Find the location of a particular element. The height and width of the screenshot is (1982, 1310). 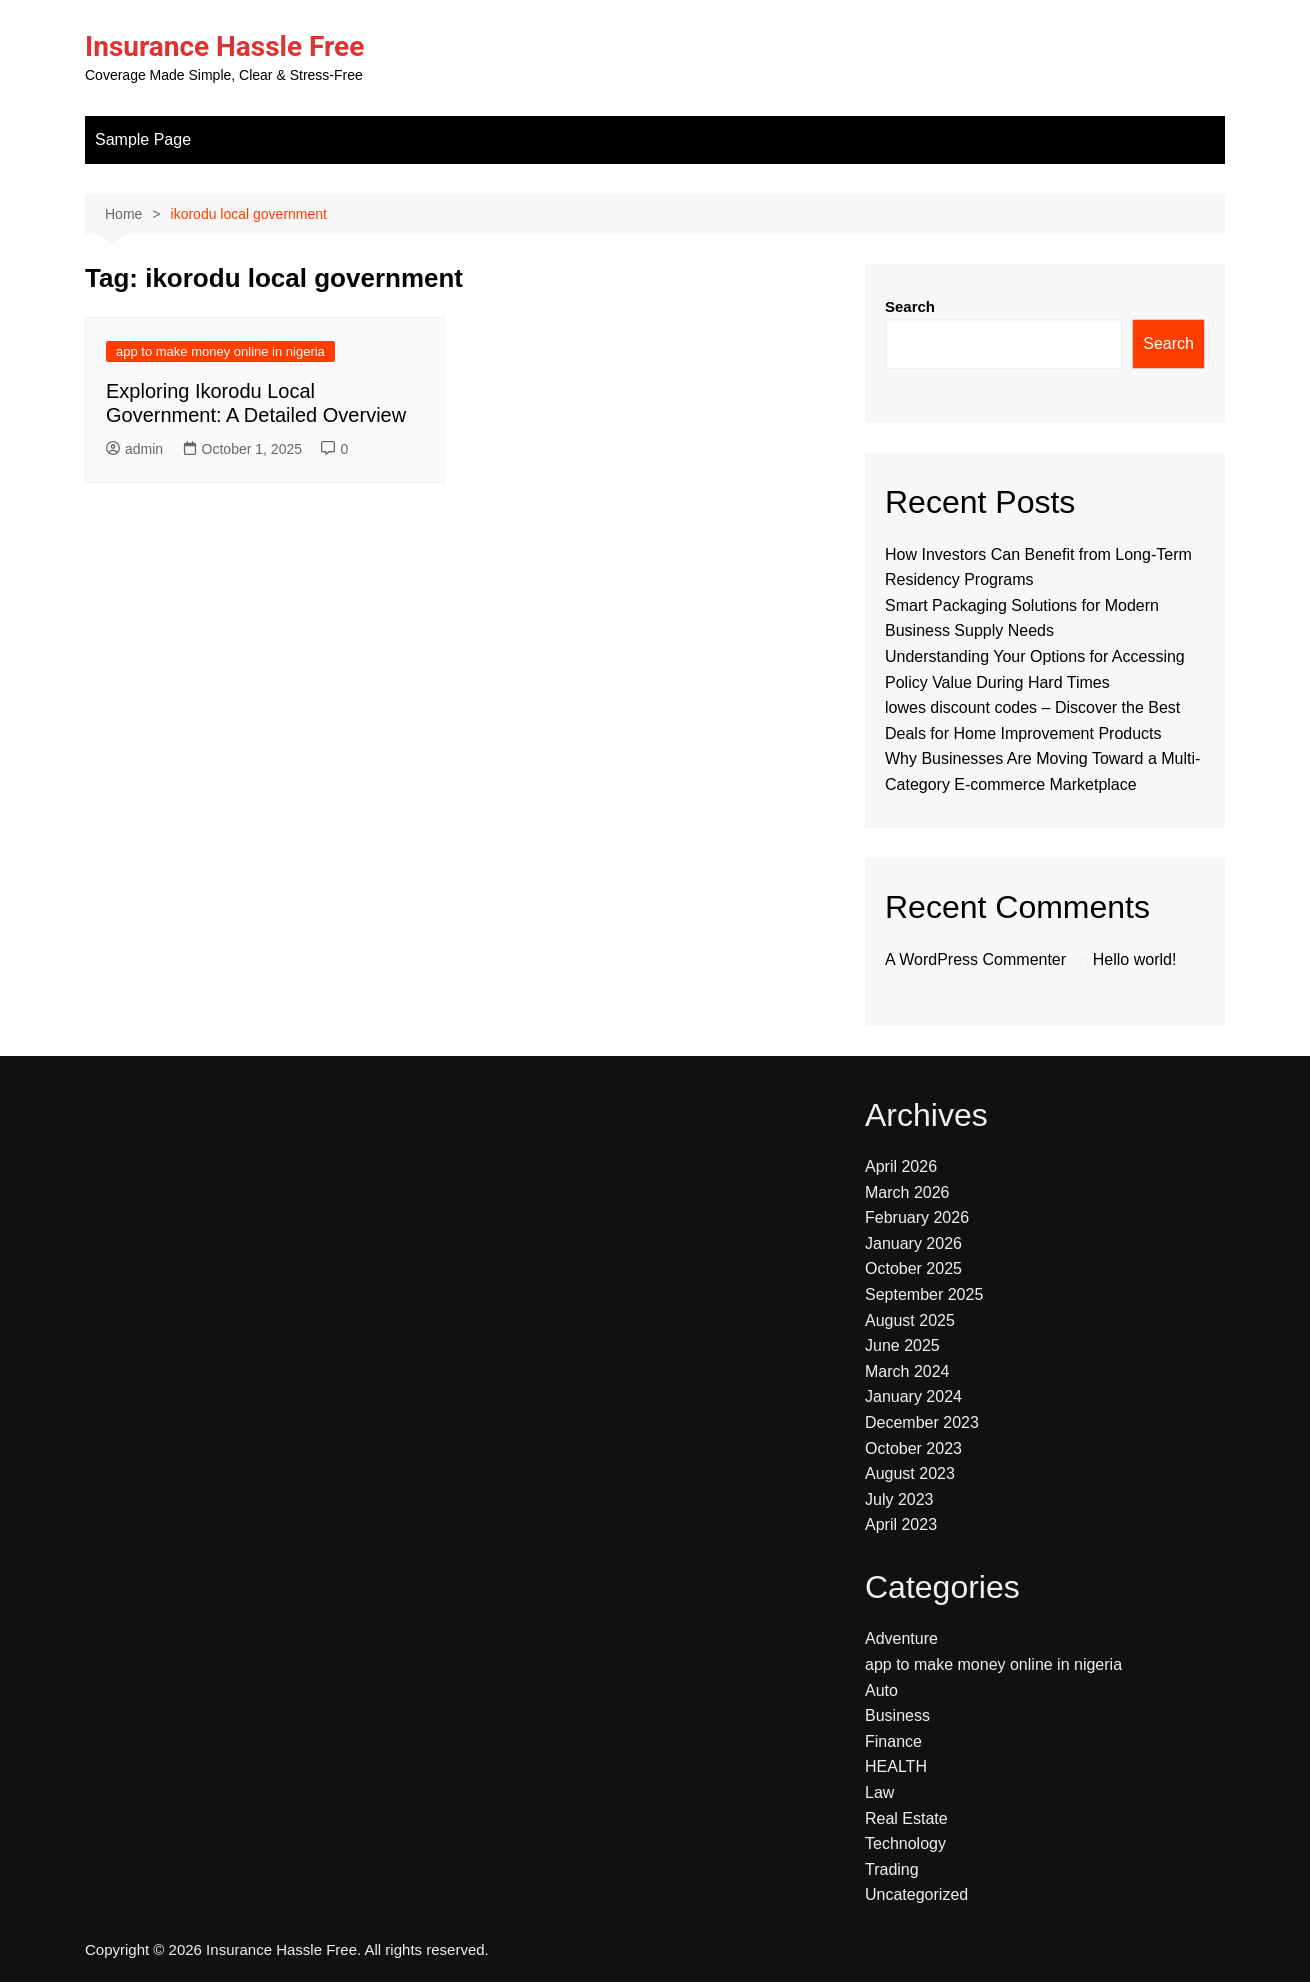

Real Estate is located at coordinates (906, 1818).